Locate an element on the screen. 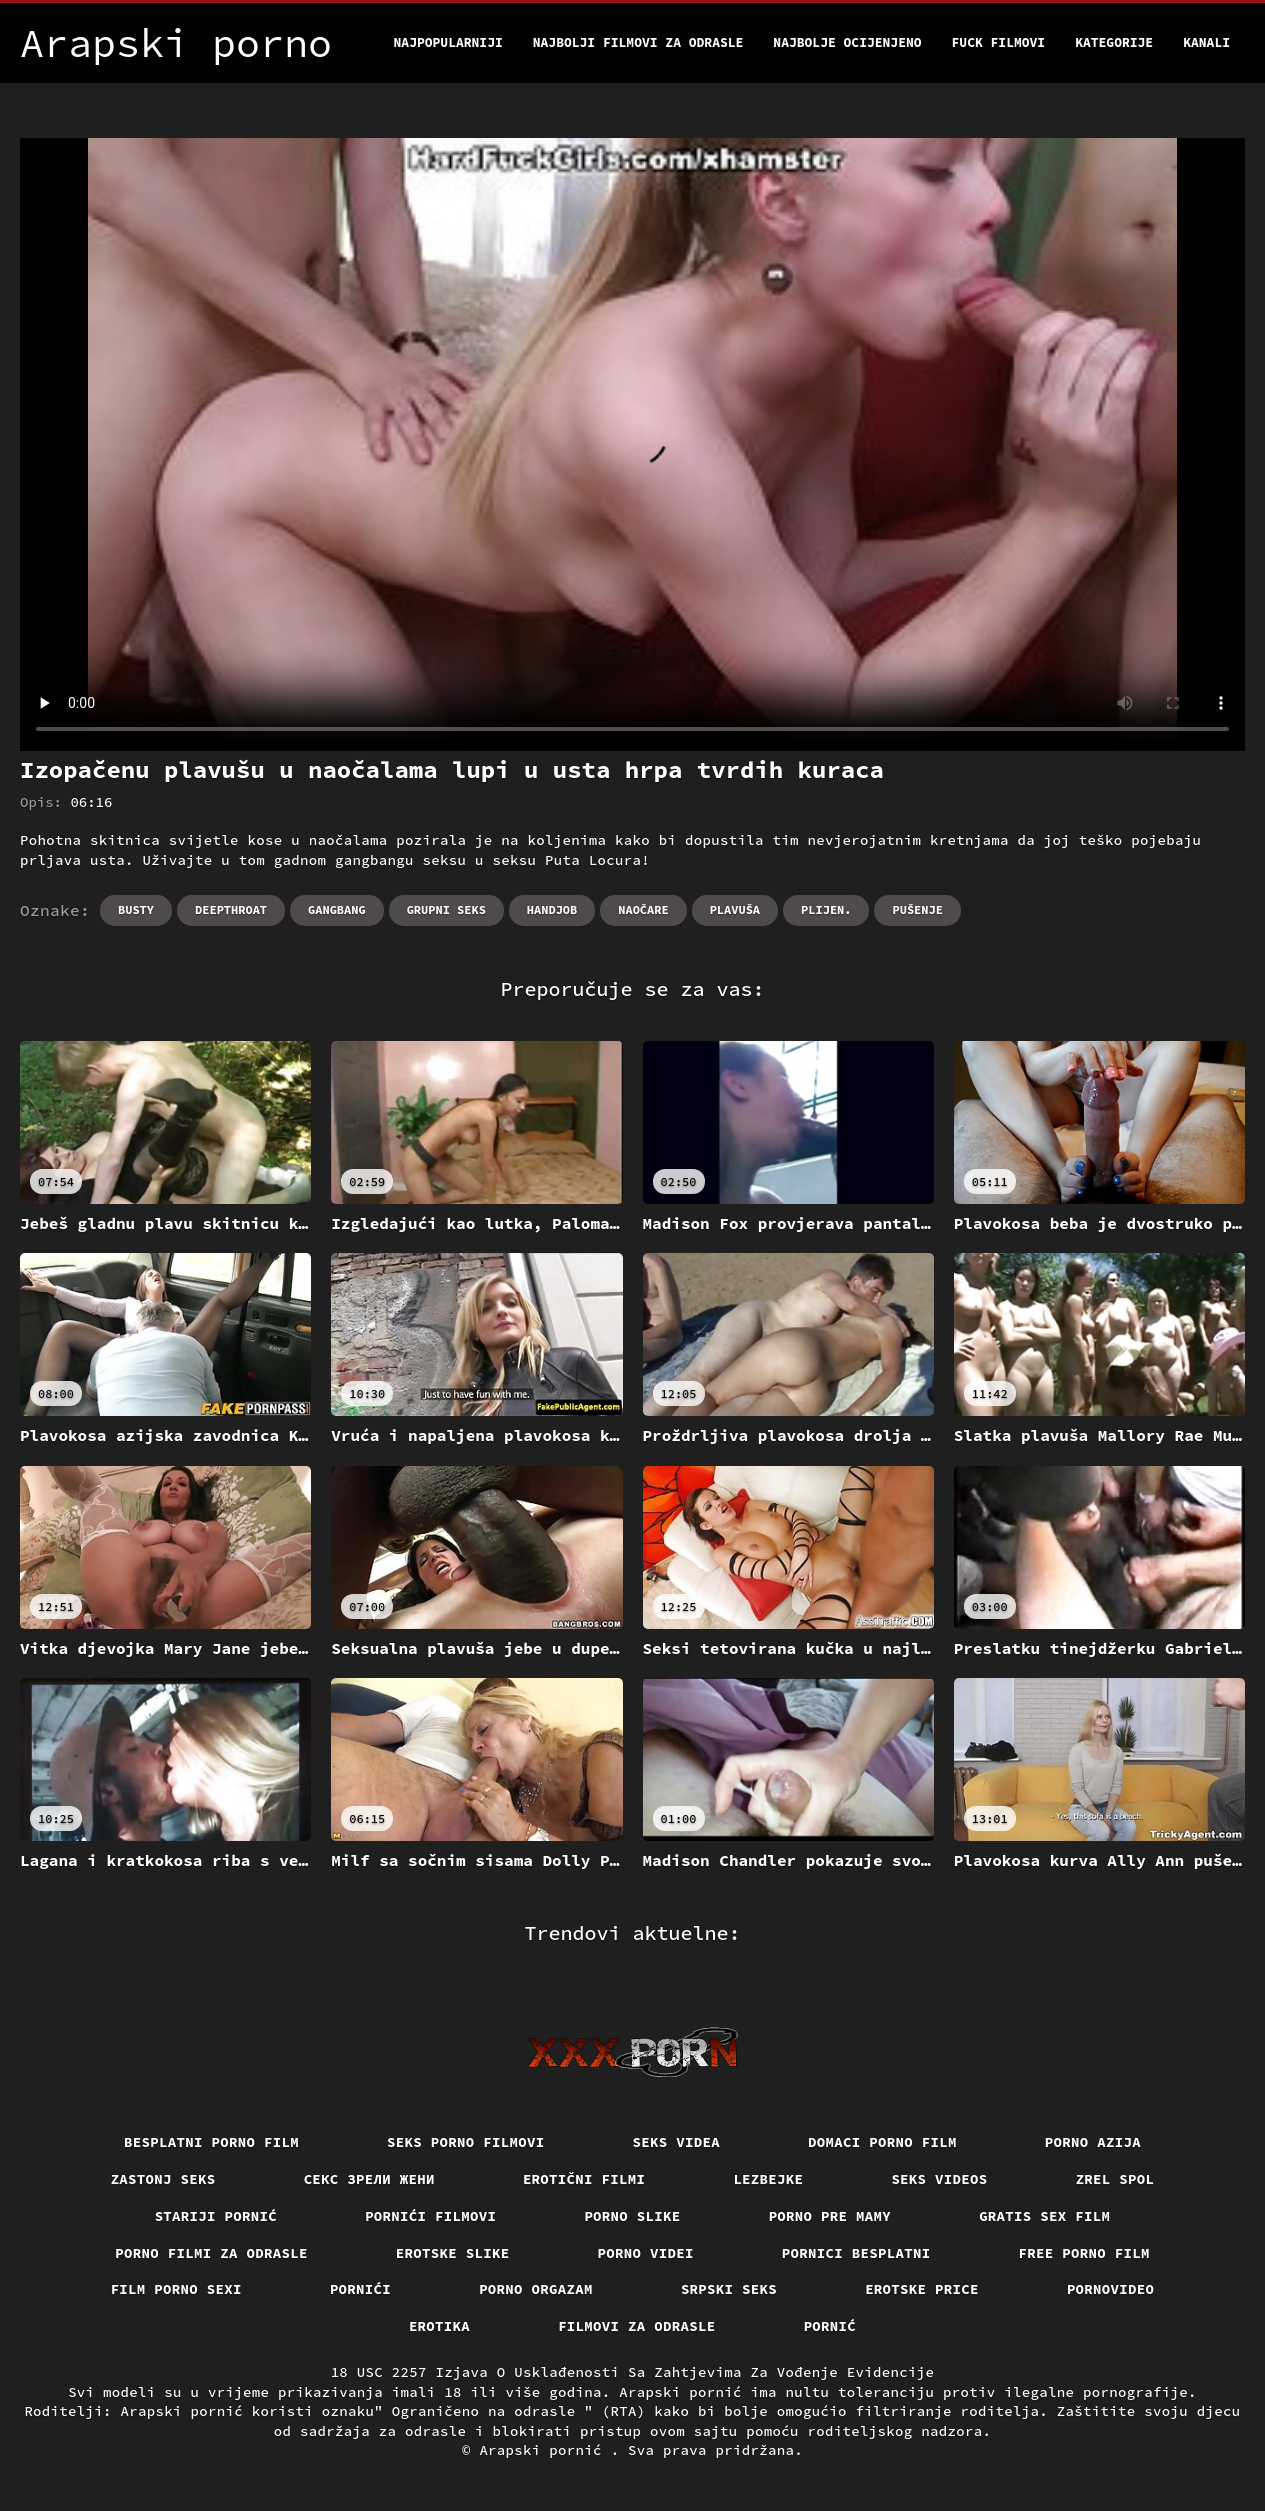 Image resolution: width=1265 pixels, height=2511 pixels. Najpopularniji is located at coordinates (448, 42).